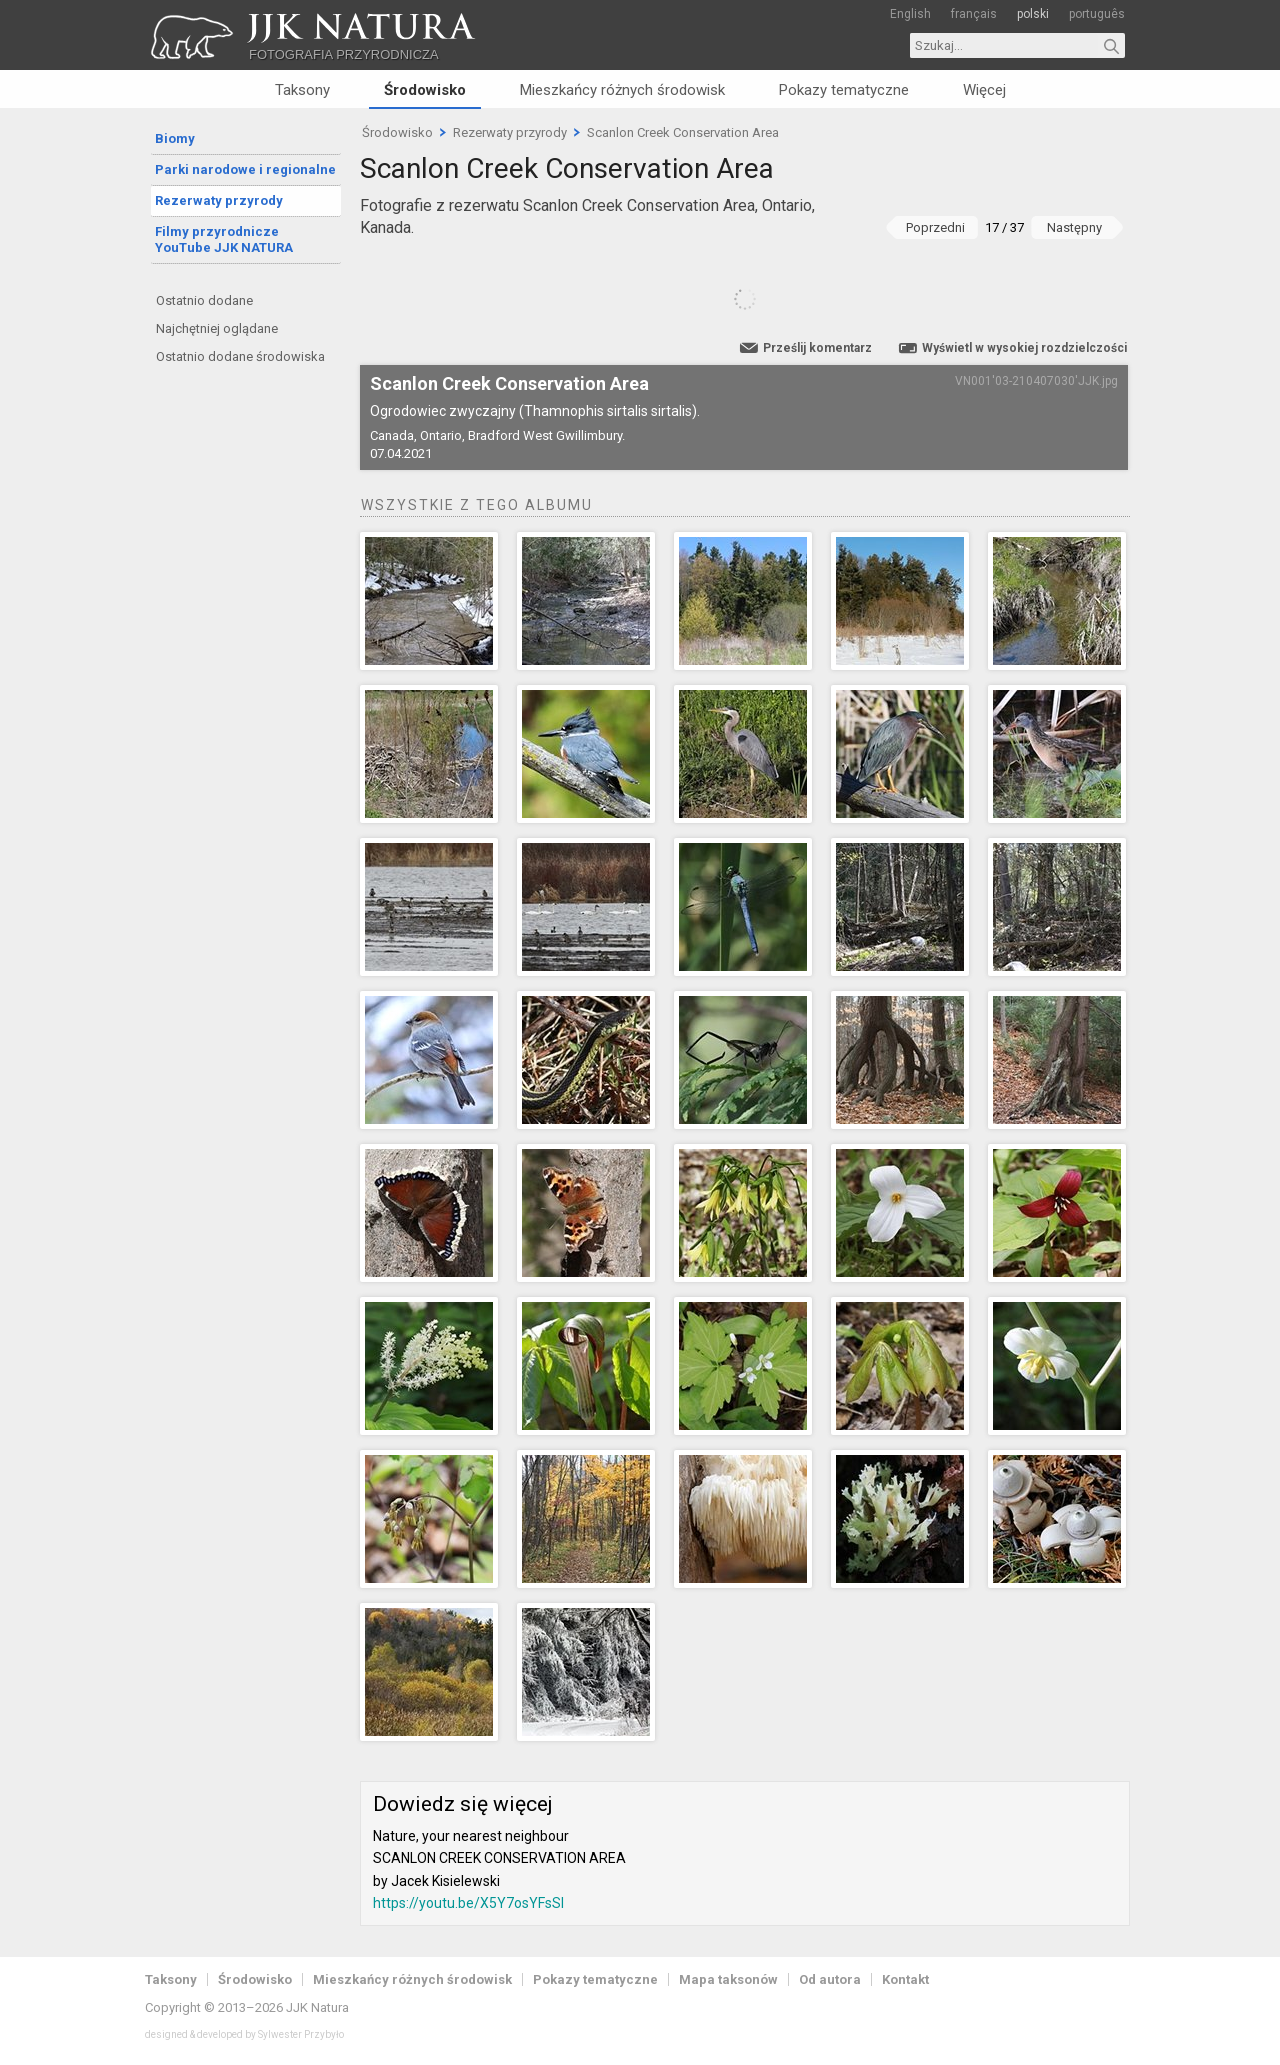 Image resolution: width=1280 pixels, height=2065 pixels. What do you see at coordinates (468, 1903) in the screenshot?
I see `https://youtu.be/X5Y7osYFsSI` at bounding box center [468, 1903].